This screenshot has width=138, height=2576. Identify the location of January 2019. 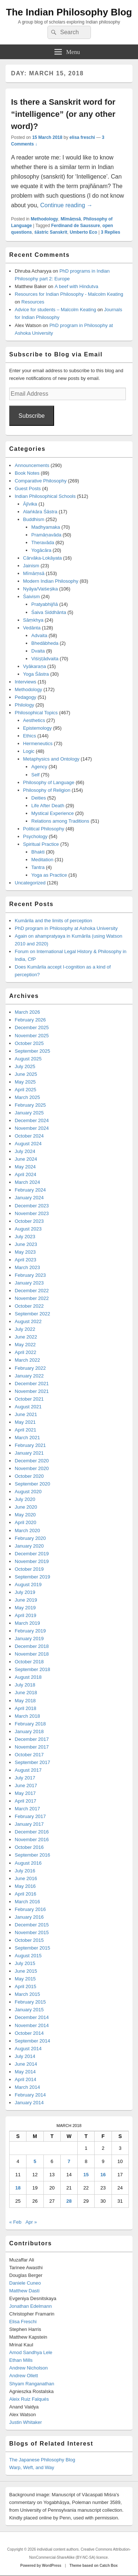
(29, 1638).